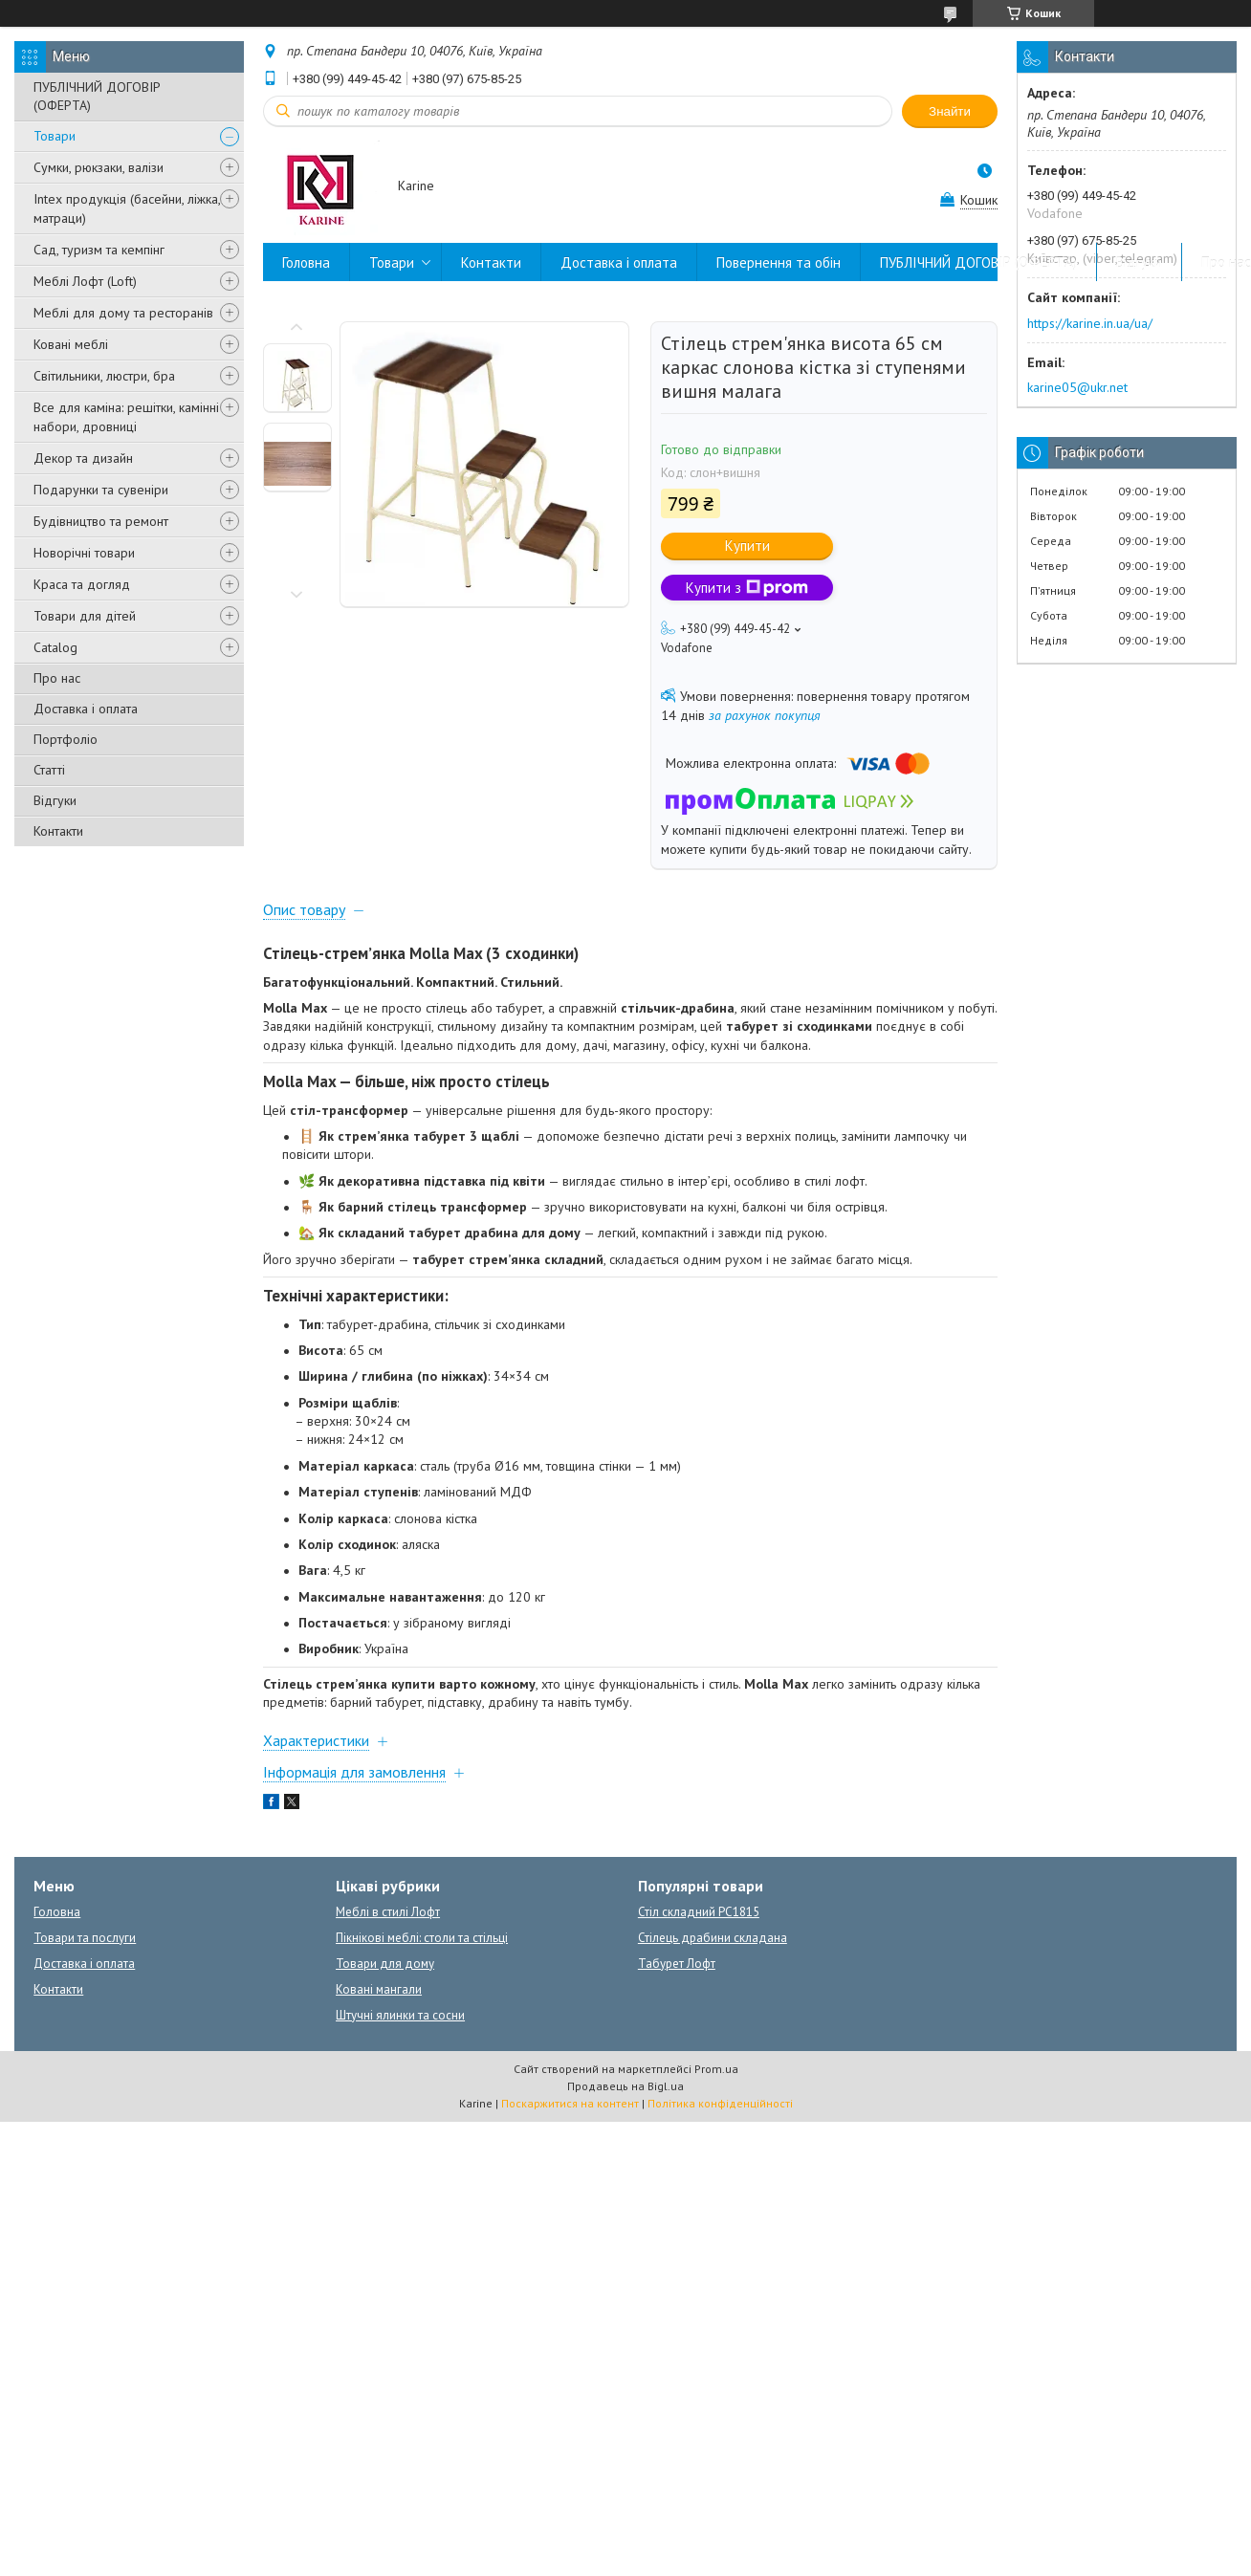 The height and width of the screenshot is (2576, 1251). Describe the element at coordinates (1077, 387) in the screenshot. I see `karine05@ukr.net` at that location.